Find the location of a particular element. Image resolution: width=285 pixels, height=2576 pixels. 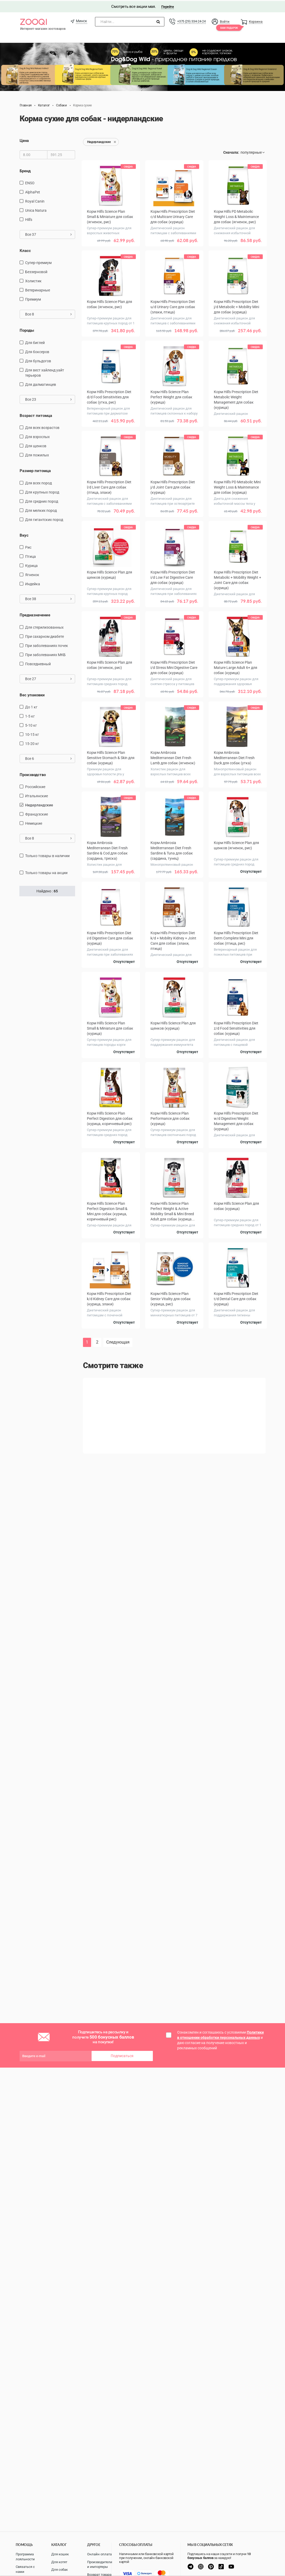

1-5 кг is located at coordinates (30, 715).